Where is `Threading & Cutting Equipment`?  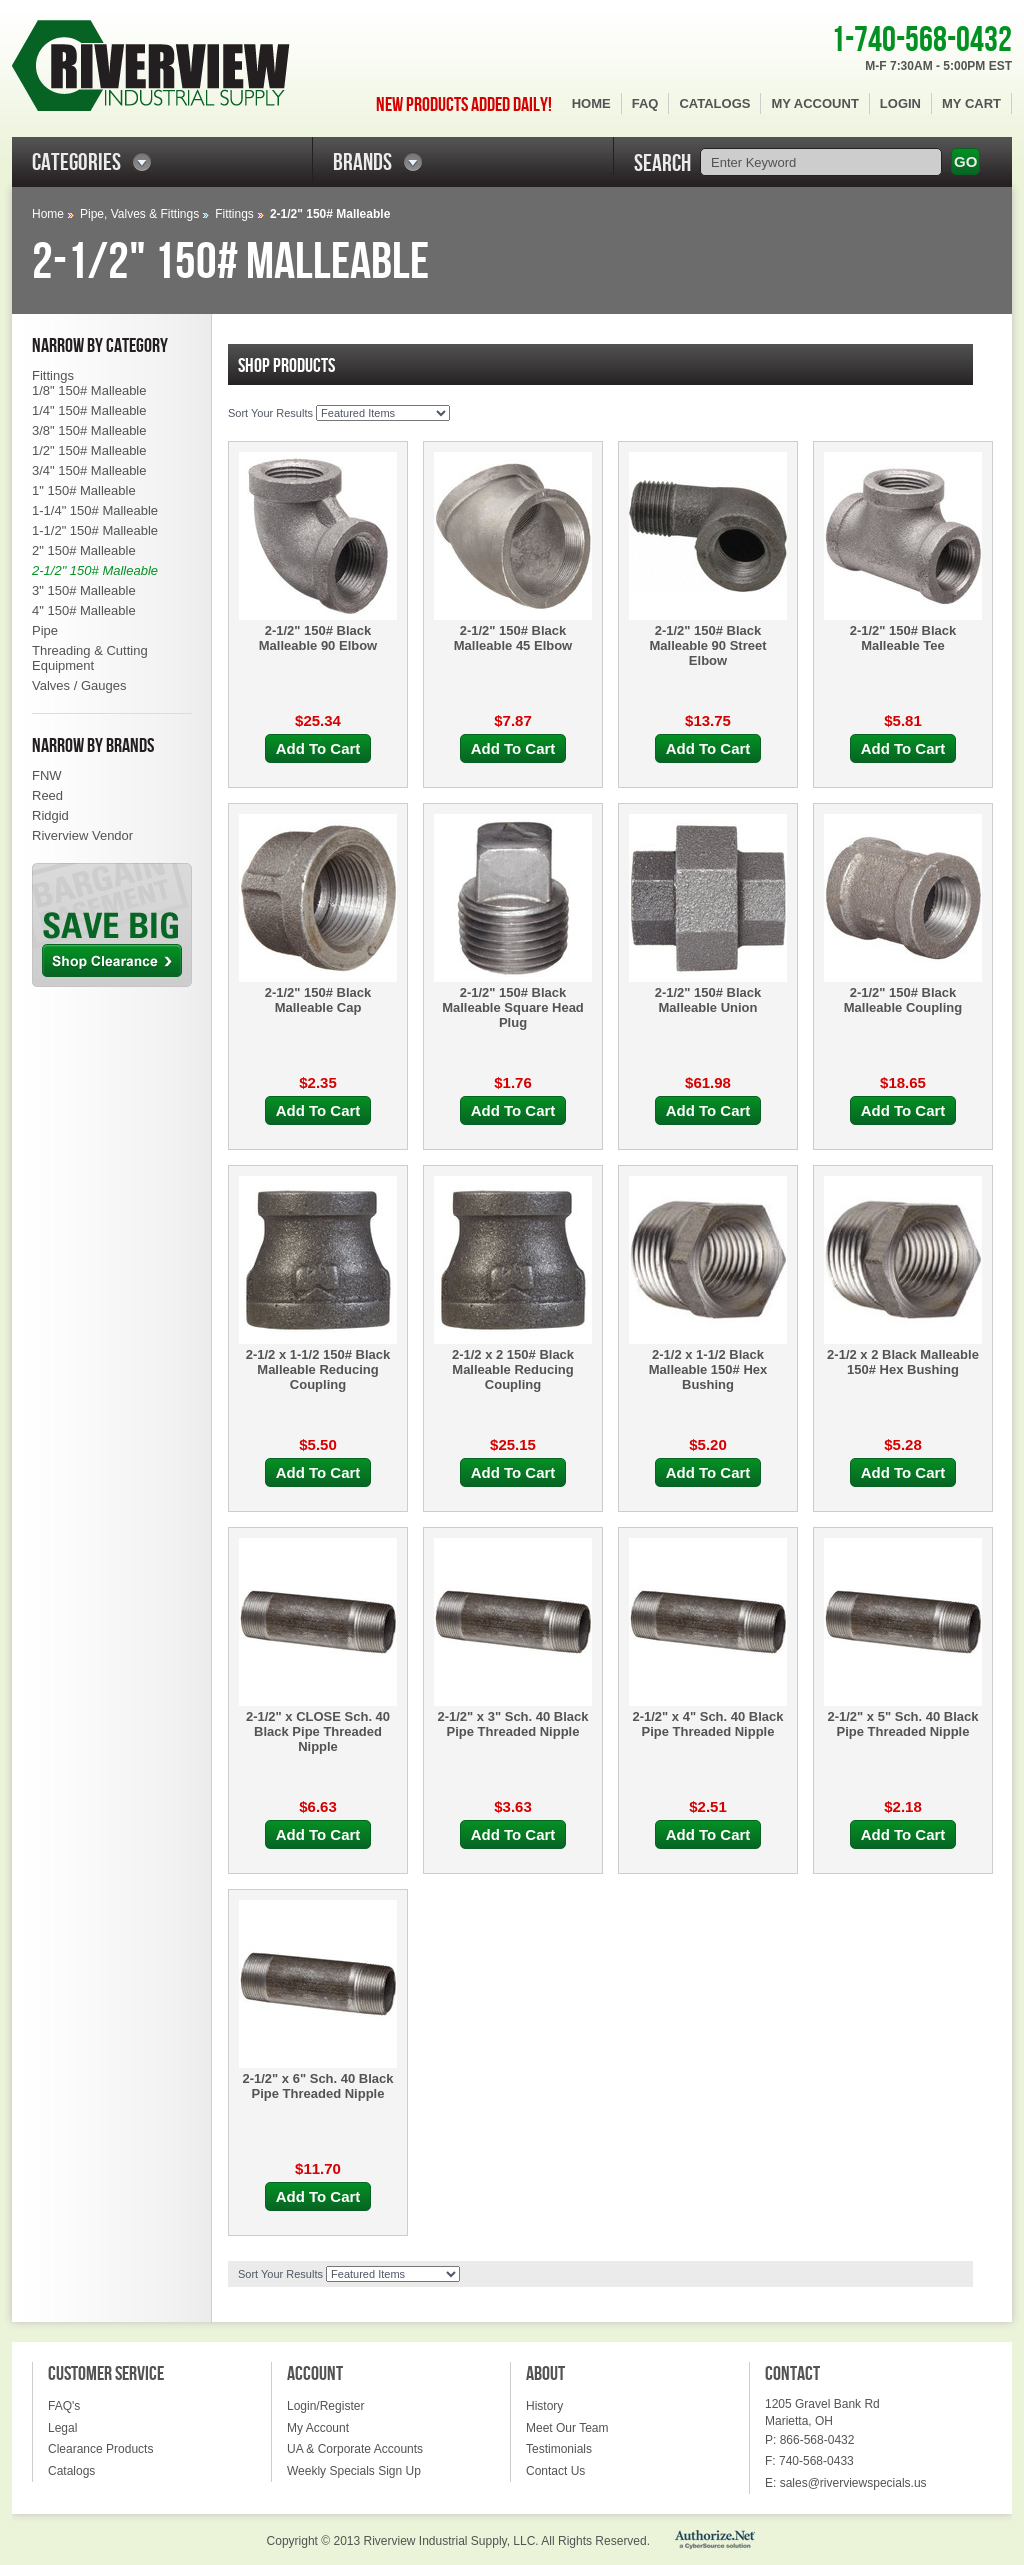
Threading & Cutting Equipment is located at coordinates (90, 658).